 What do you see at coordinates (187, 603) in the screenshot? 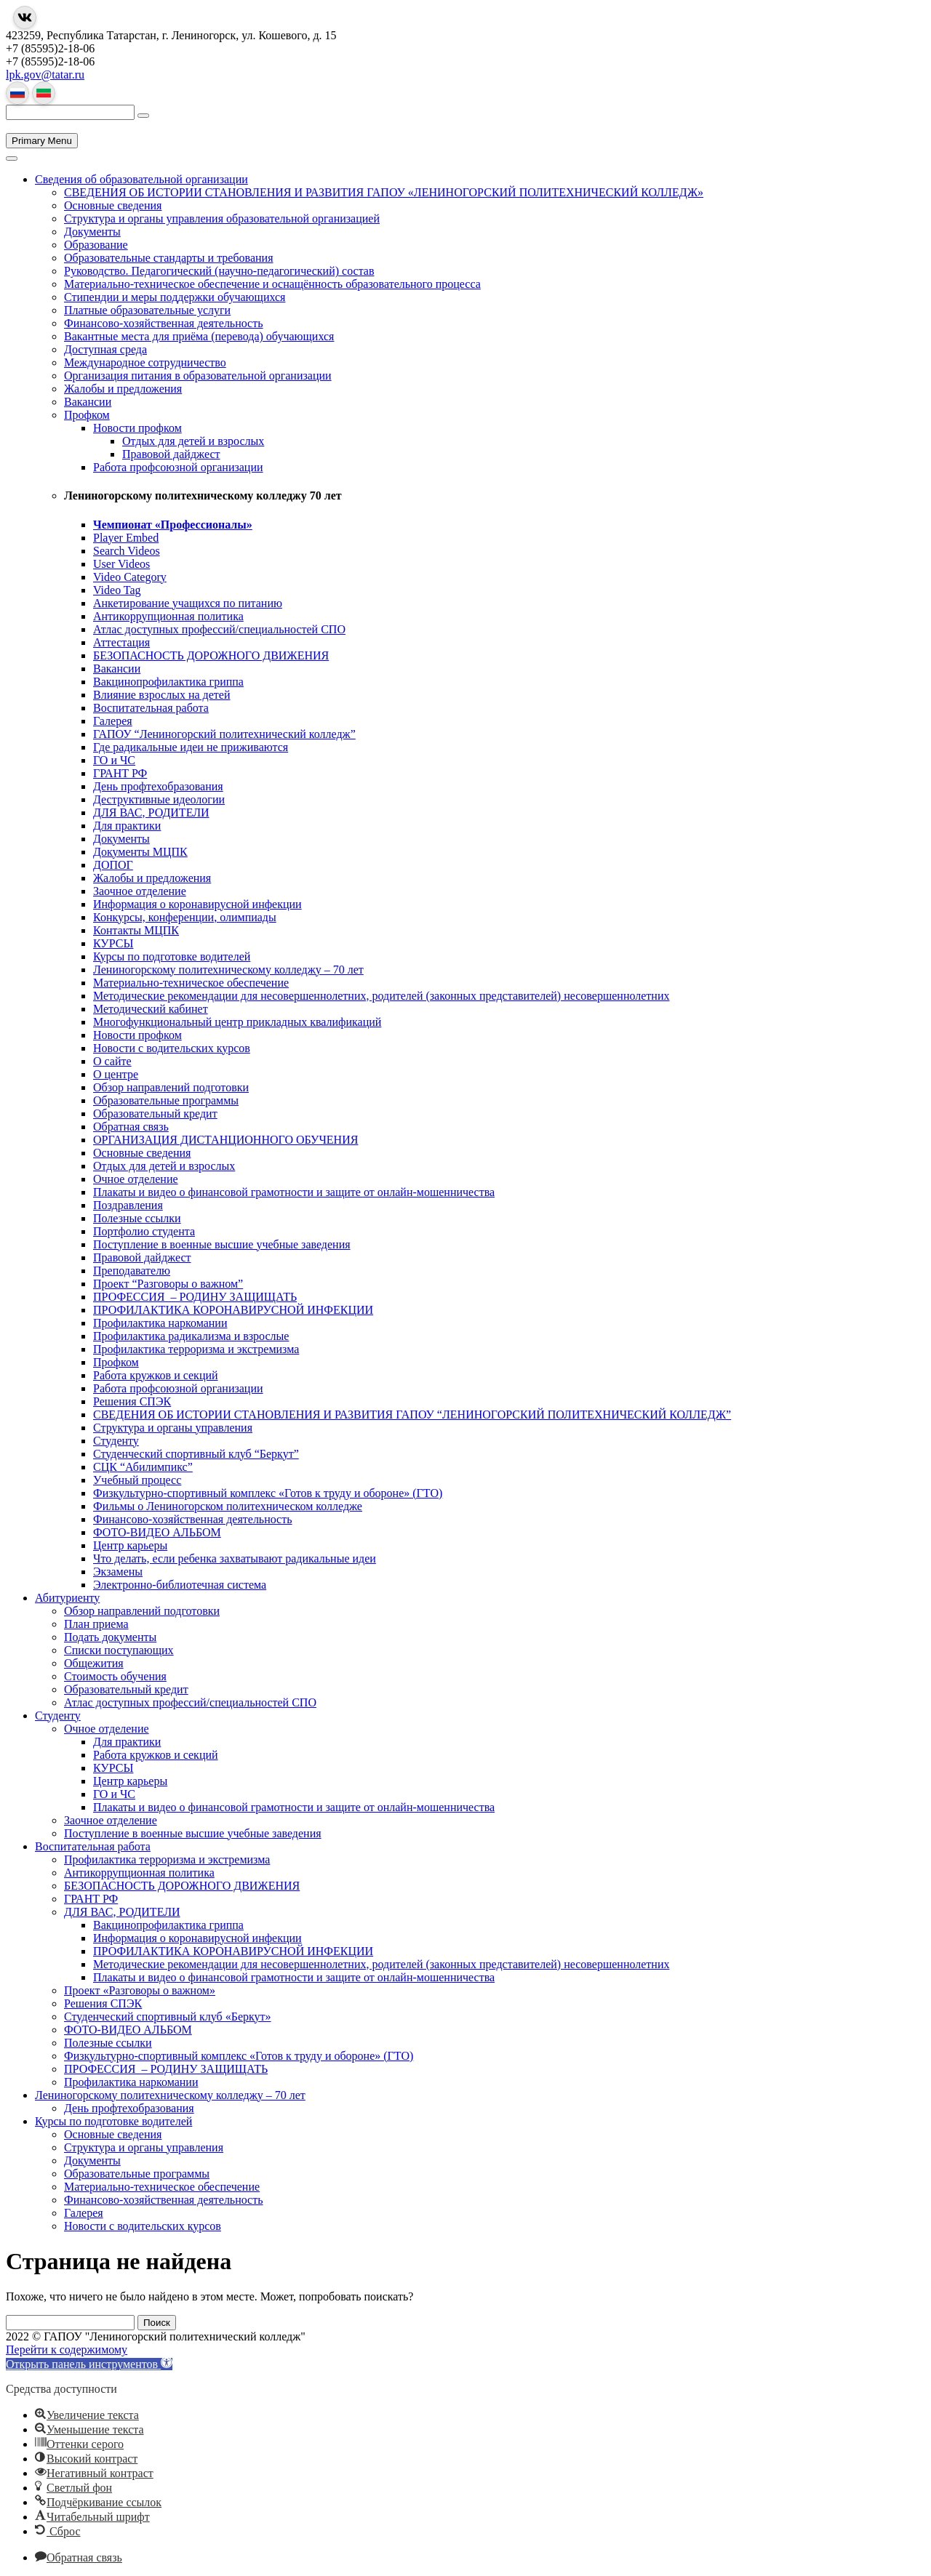
I see `Анкетирование учащихся по питанию` at bounding box center [187, 603].